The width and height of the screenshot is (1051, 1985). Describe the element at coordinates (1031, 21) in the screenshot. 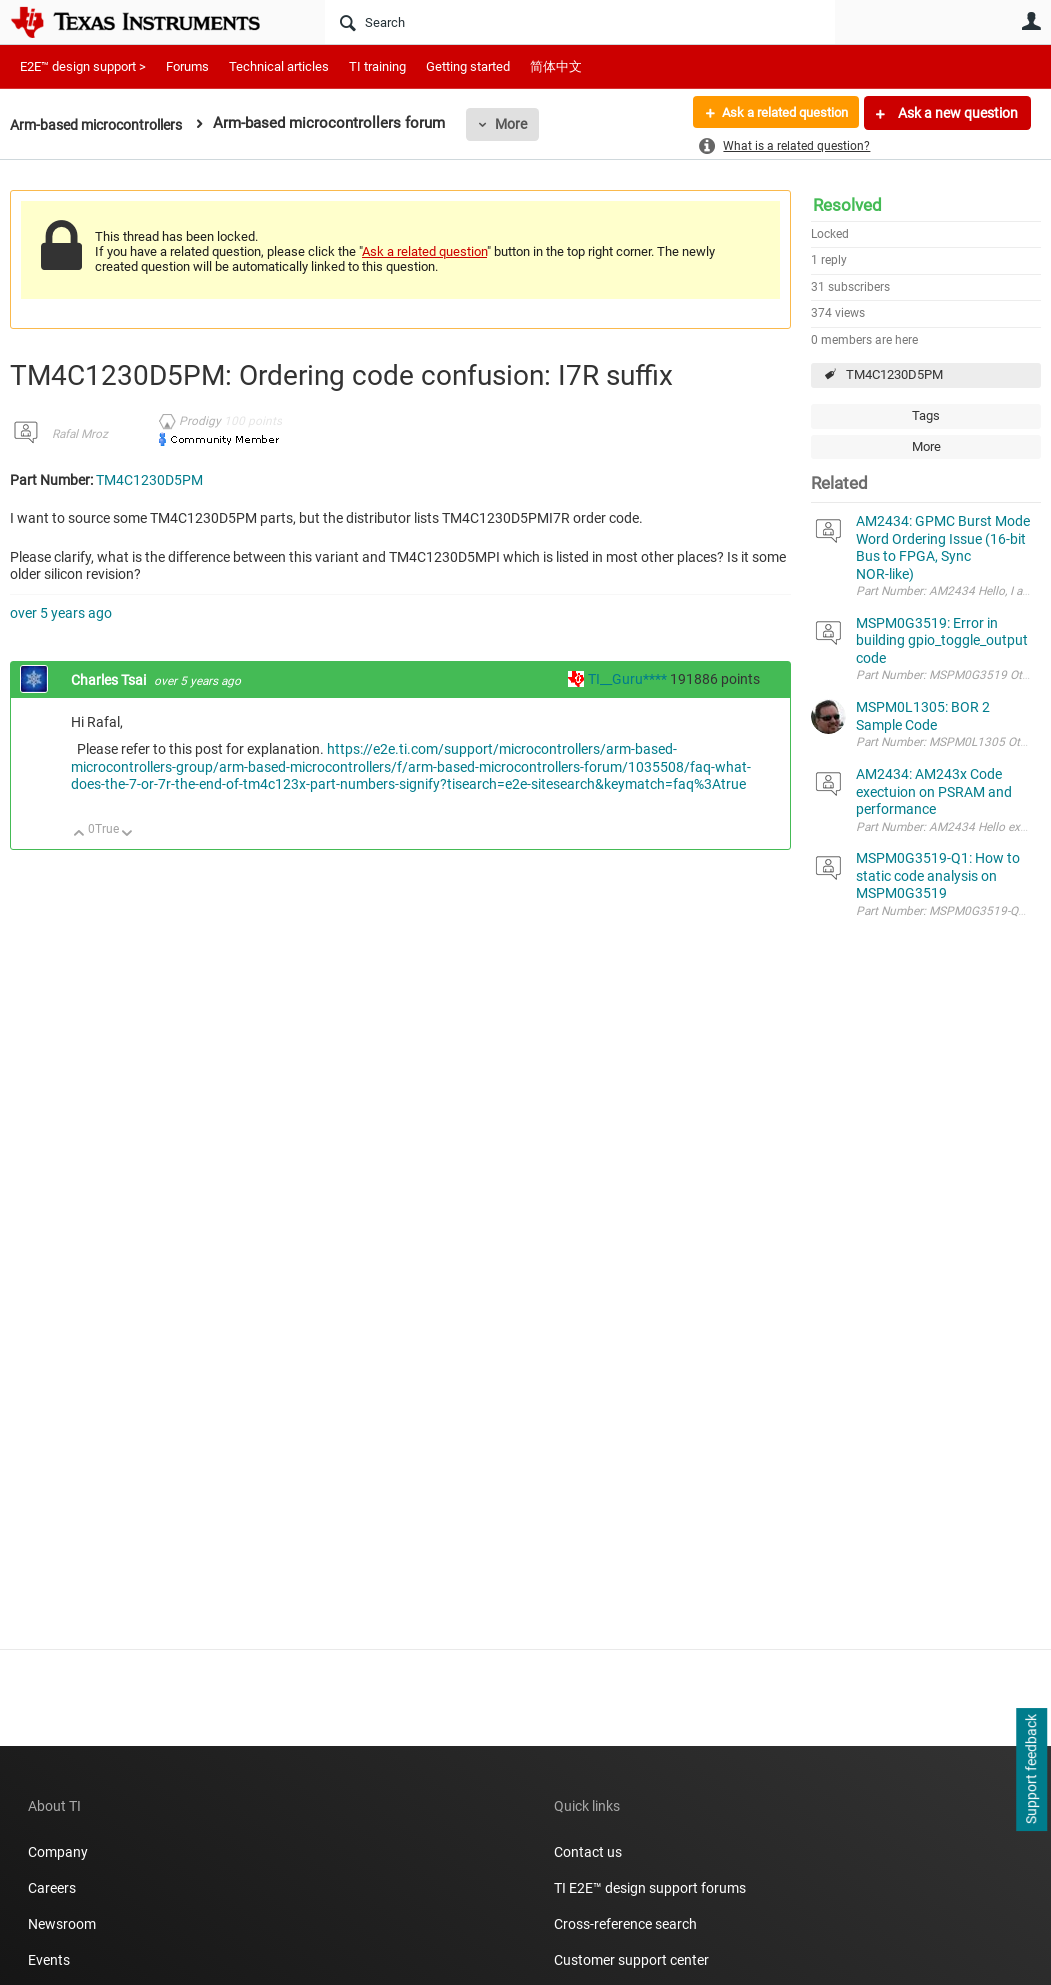

I see `User` at that location.